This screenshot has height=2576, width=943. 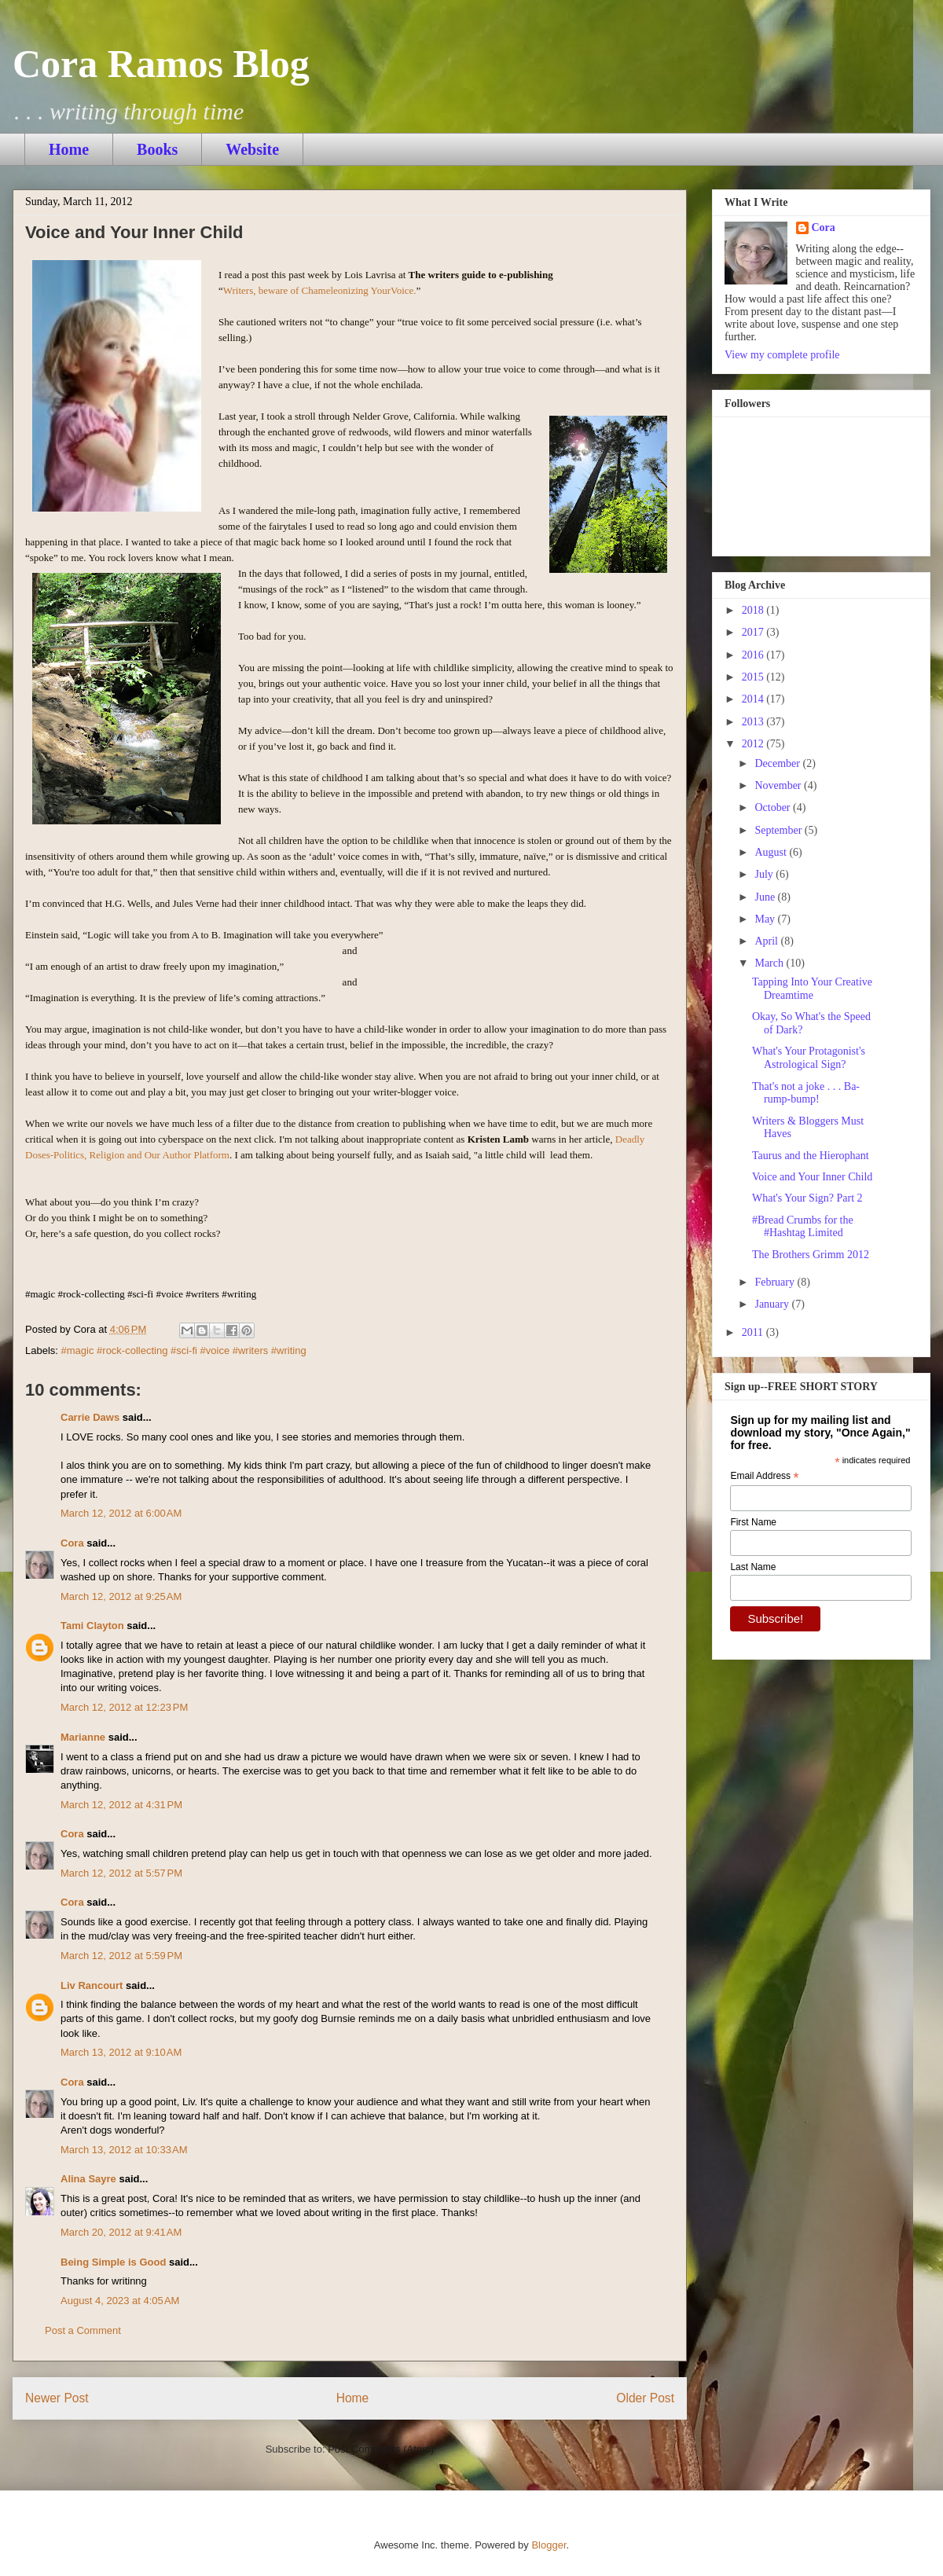 What do you see at coordinates (779, 830) in the screenshot?
I see `September` at bounding box center [779, 830].